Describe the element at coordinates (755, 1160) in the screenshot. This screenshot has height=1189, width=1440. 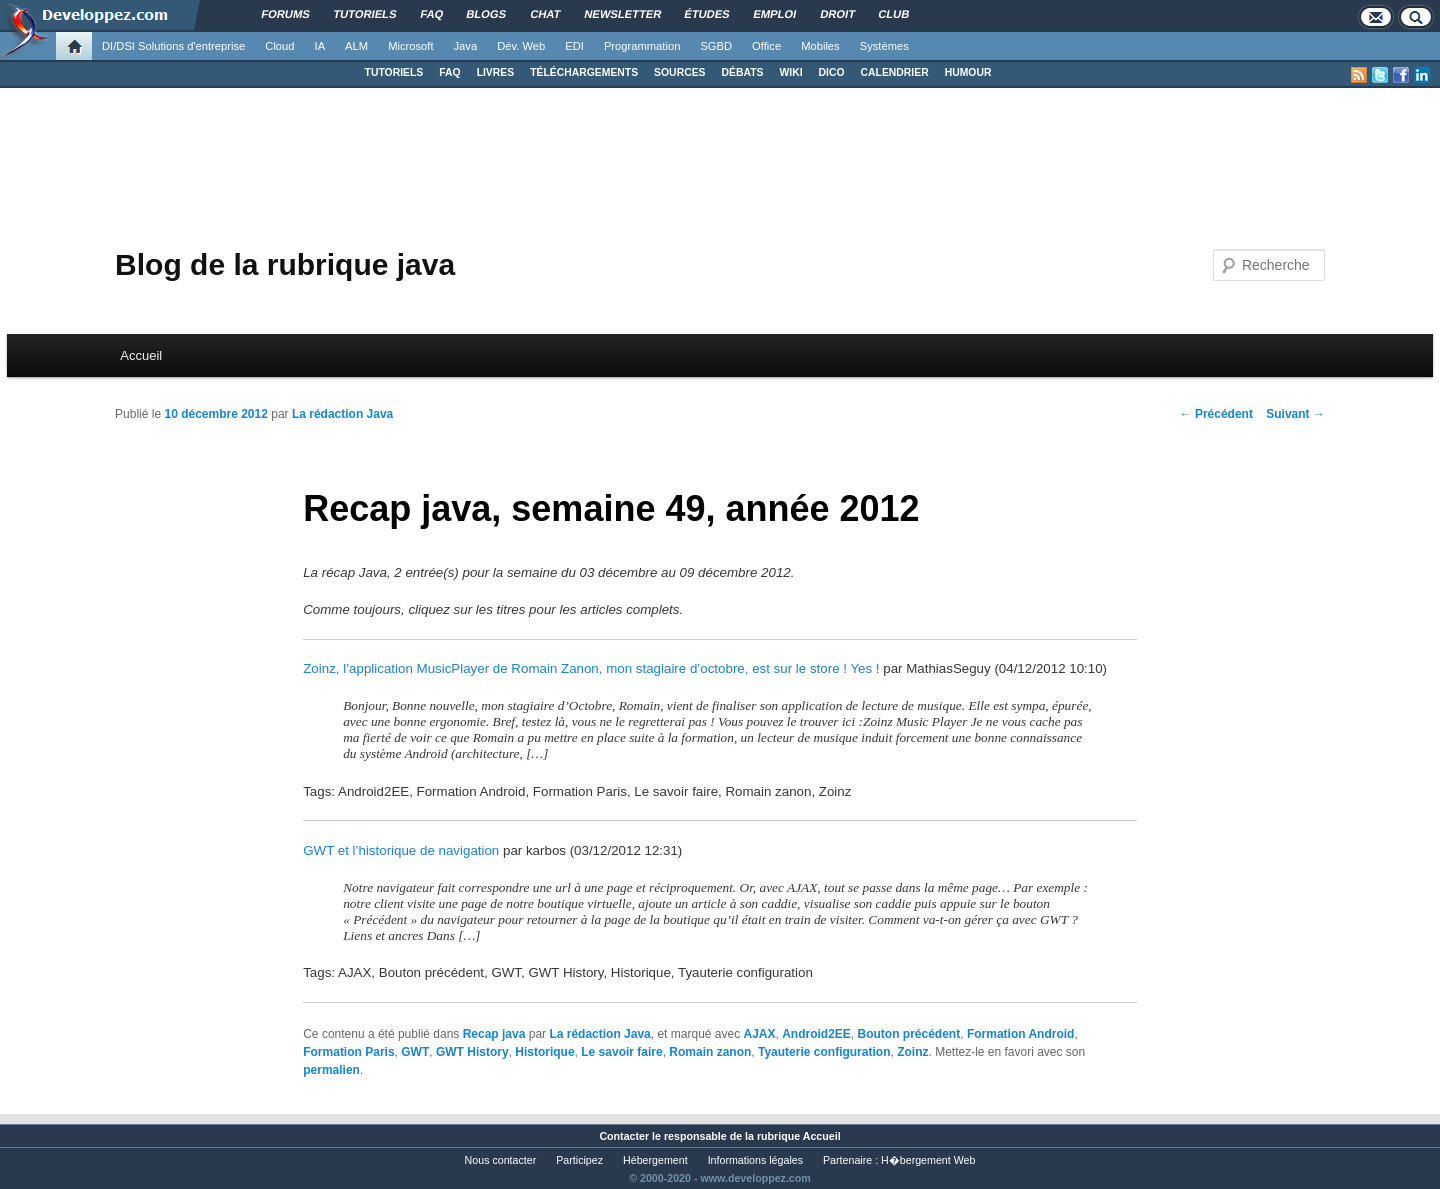
I see `Informations légales` at that location.